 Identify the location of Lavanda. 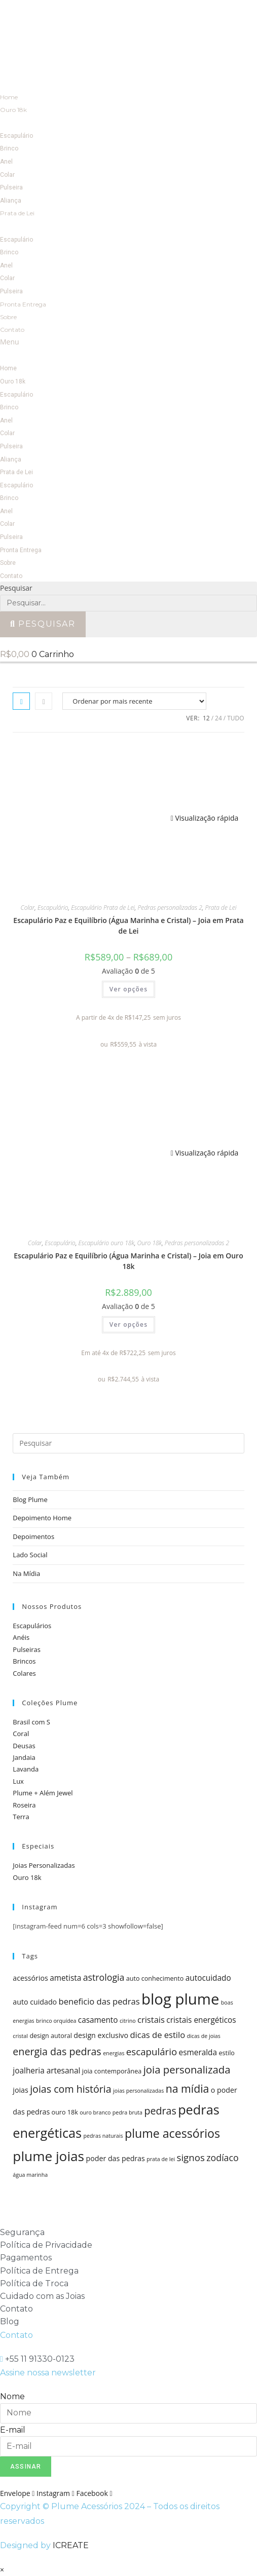
(26, 1769).